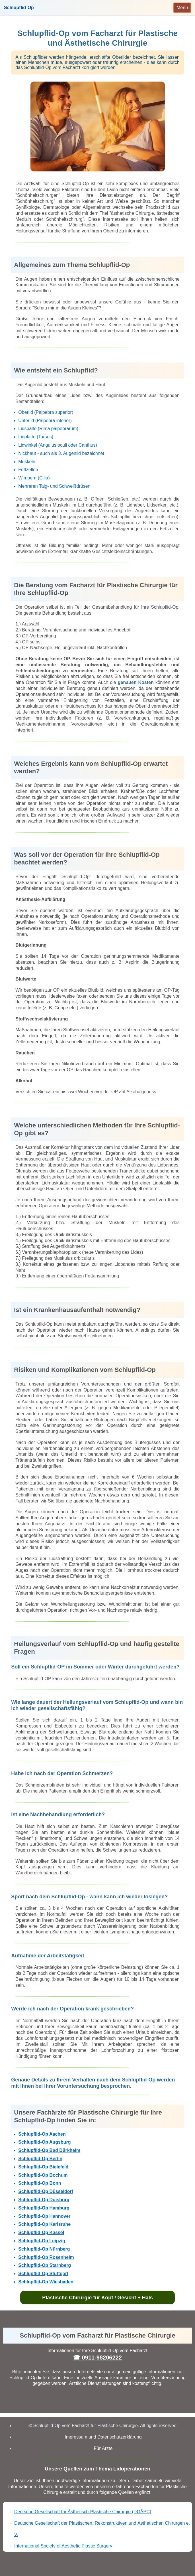 Image resolution: width=195 pixels, height=2576 pixels. Describe the element at coordinates (103, 2437) in the screenshot. I see `Impressum und Datenschutzerklärung` at that location.